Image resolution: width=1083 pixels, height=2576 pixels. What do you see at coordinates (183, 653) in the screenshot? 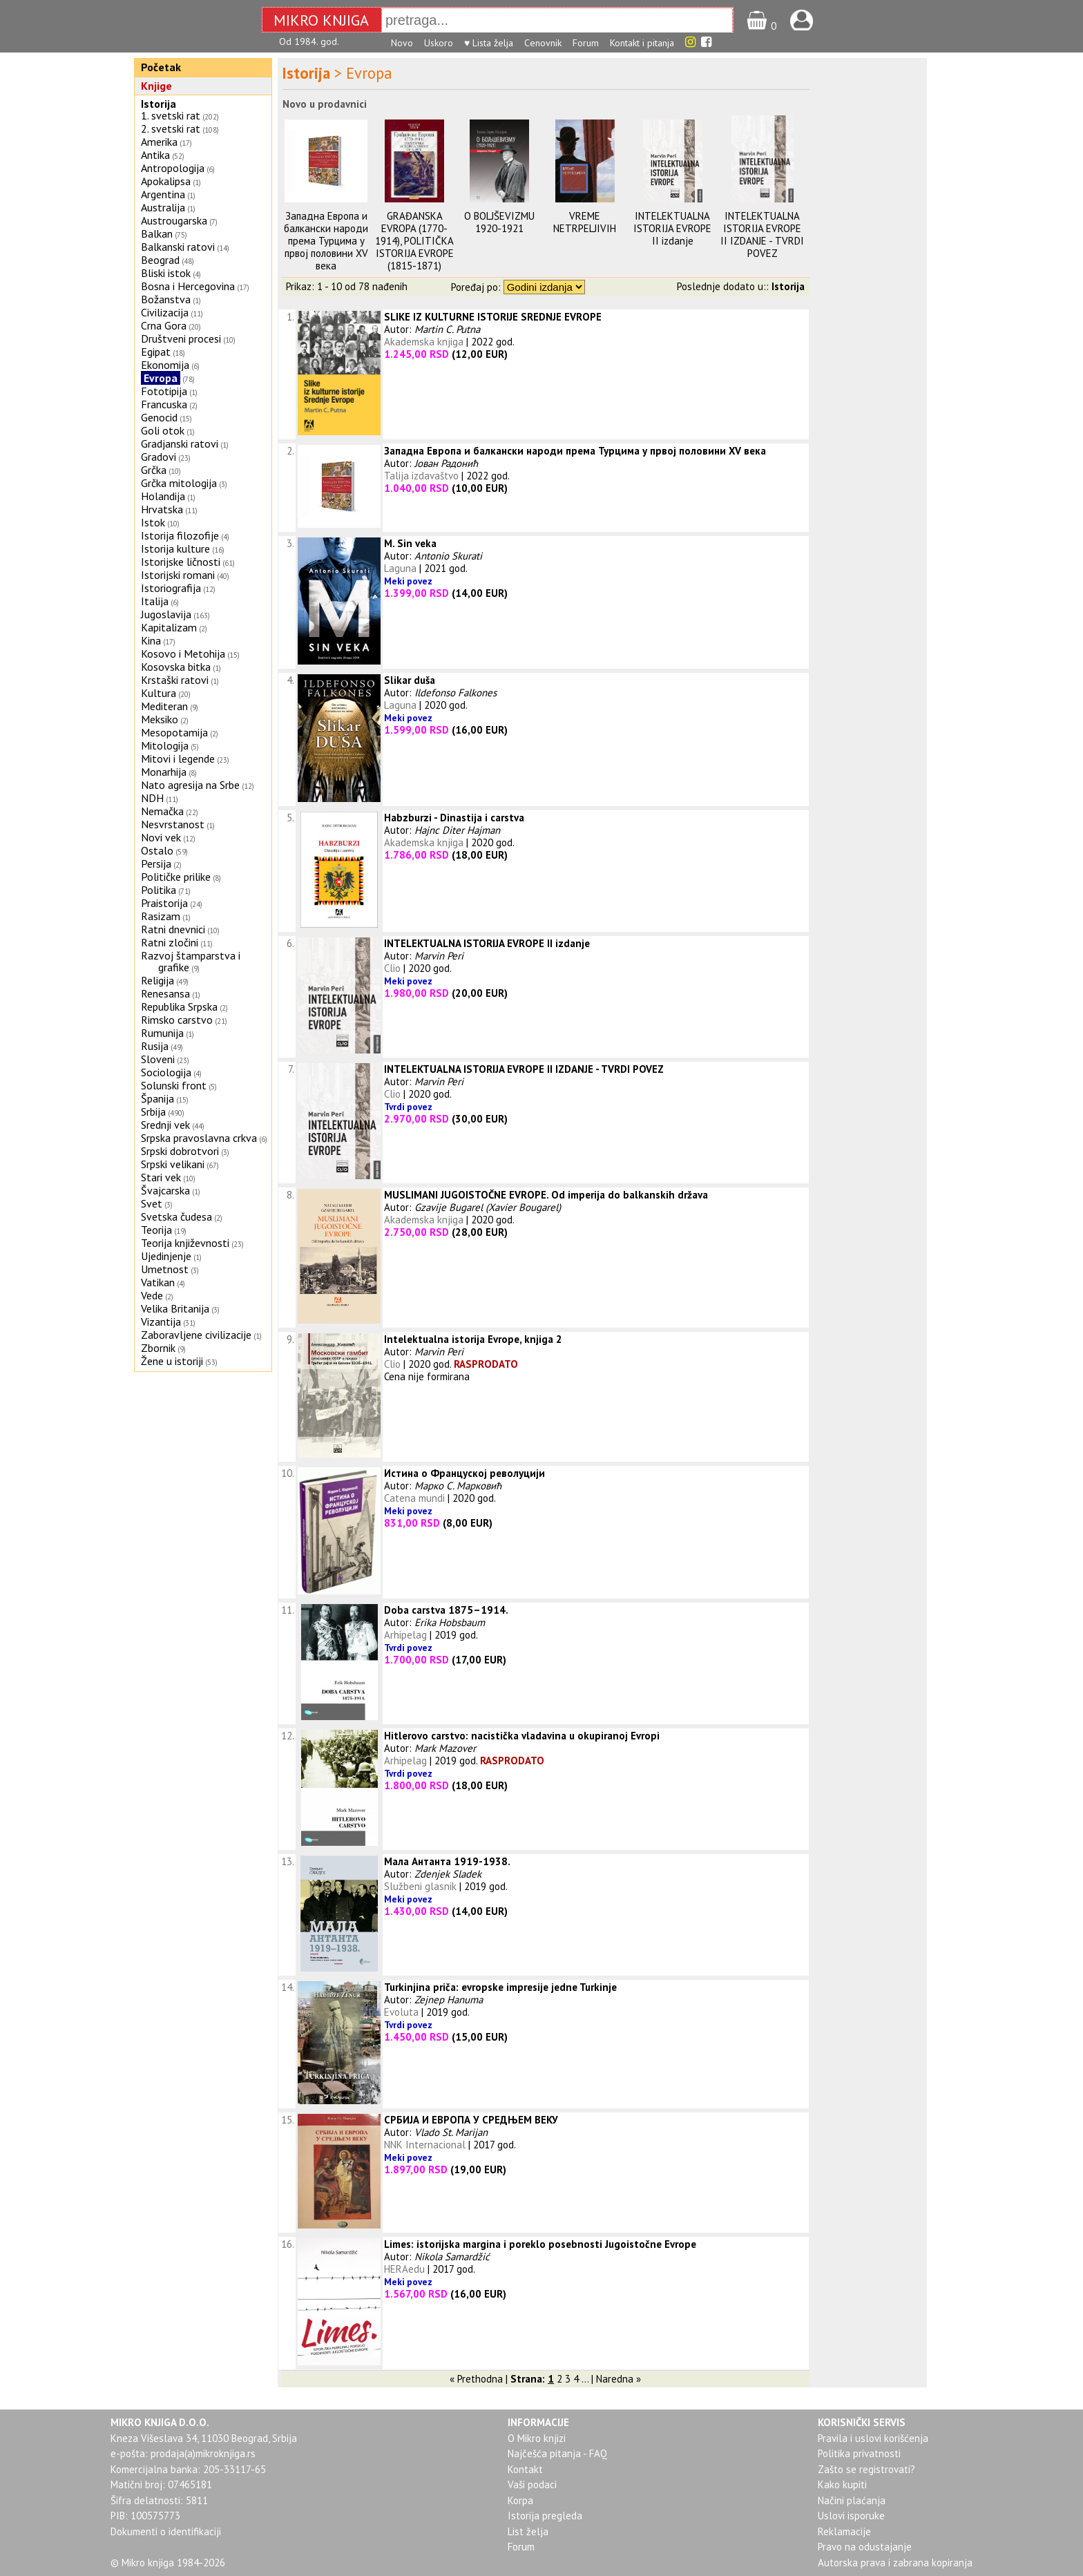
I see `Kosovo i Metohija` at bounding box center [183, 653].